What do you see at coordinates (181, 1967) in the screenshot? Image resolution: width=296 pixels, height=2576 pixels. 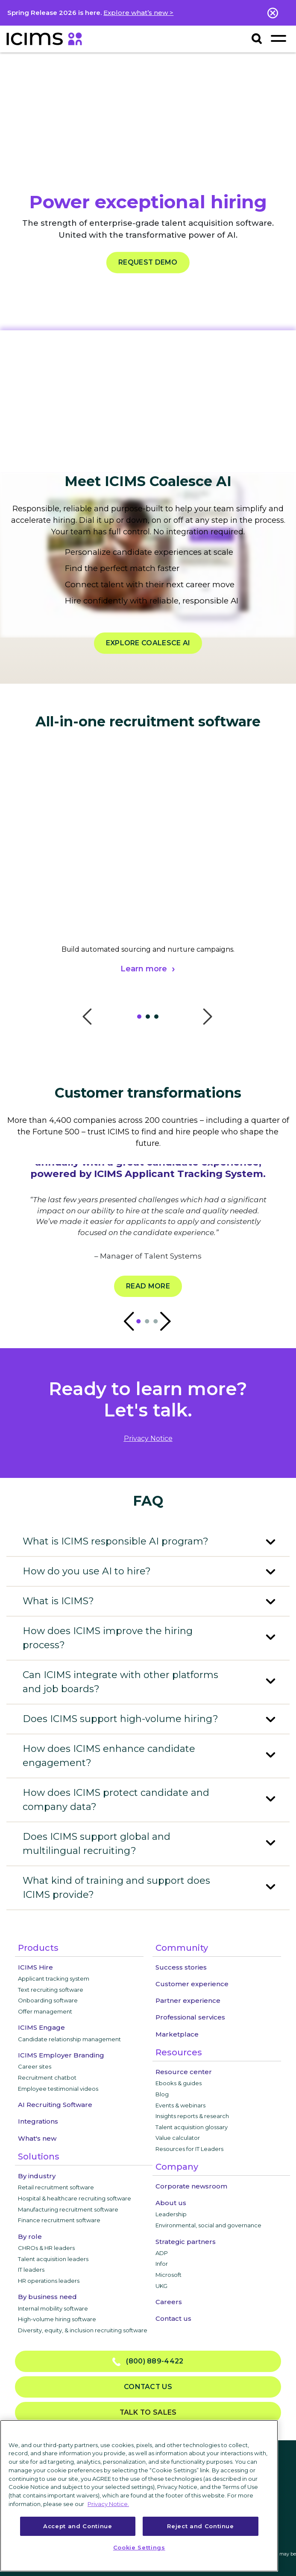 I see `Success stories` at bounding box center [181, 1967].